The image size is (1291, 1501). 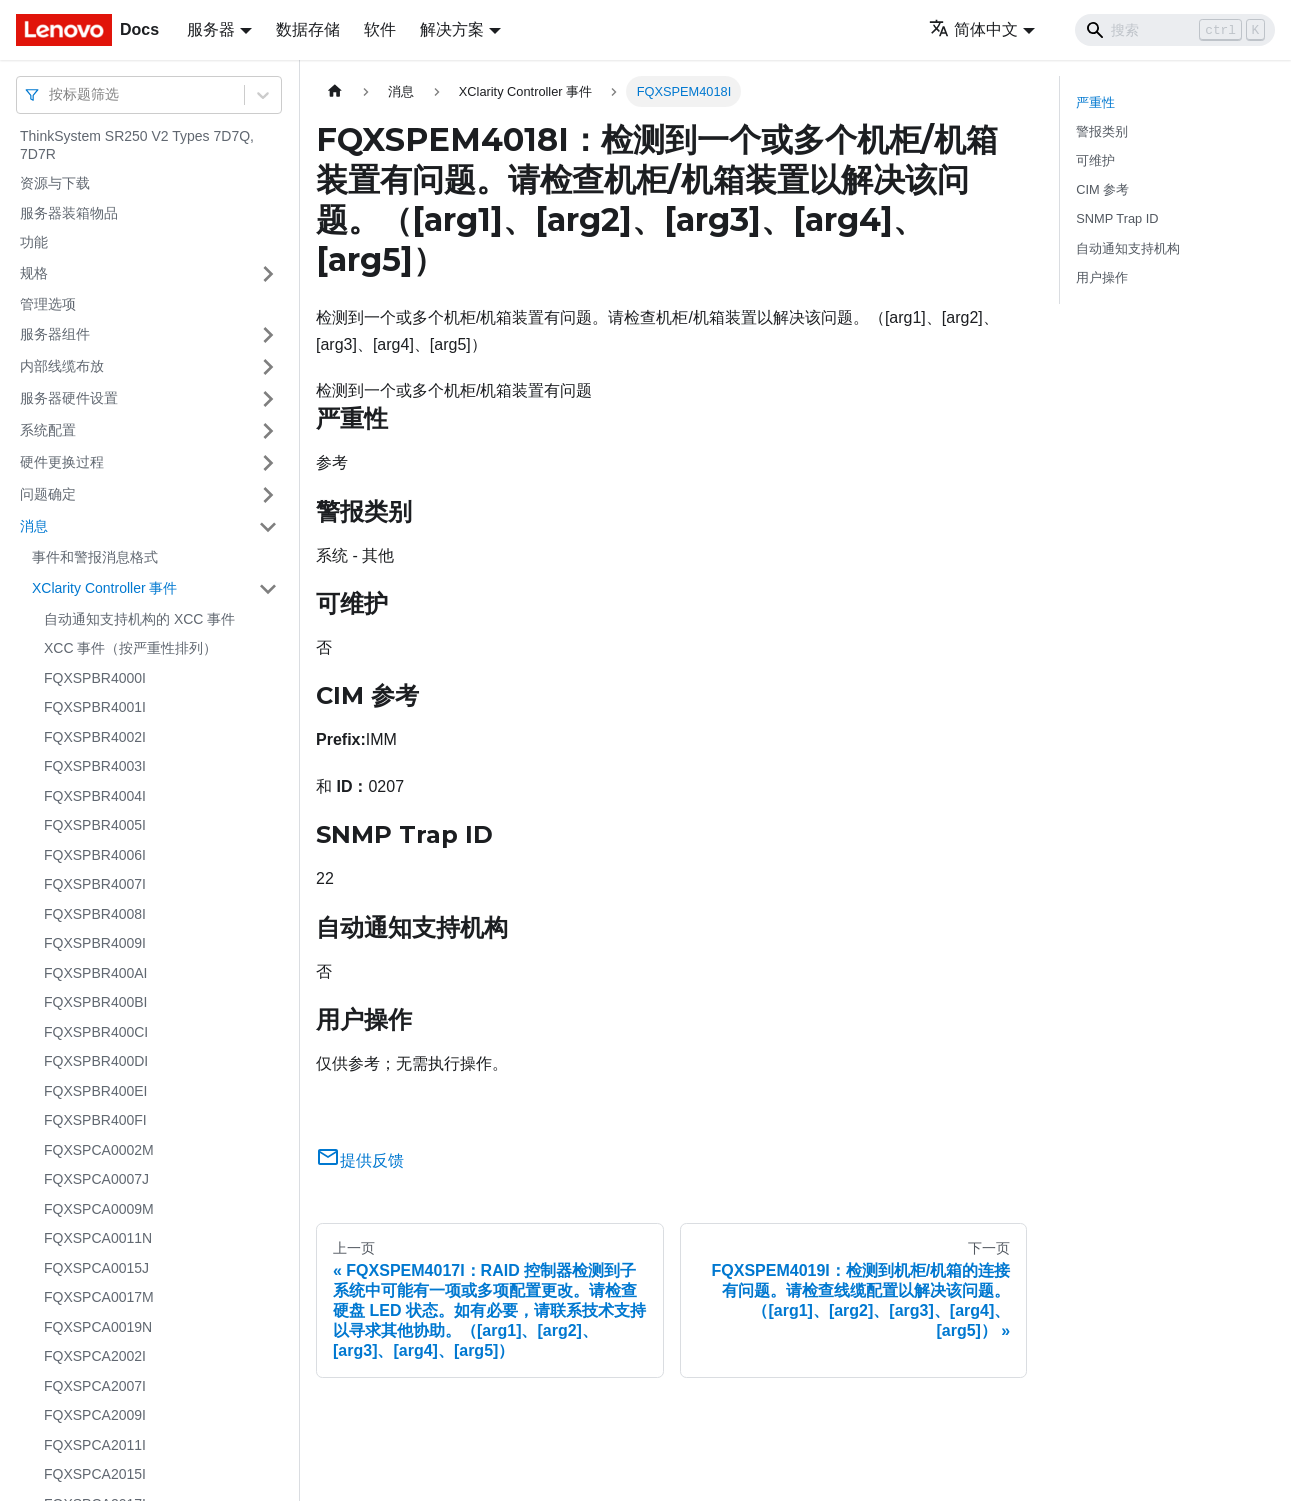 What do you see at coordinates (95, 737) in the screenshot?
I see `FQXSPBR4002I` at bounding box center [95, 737].